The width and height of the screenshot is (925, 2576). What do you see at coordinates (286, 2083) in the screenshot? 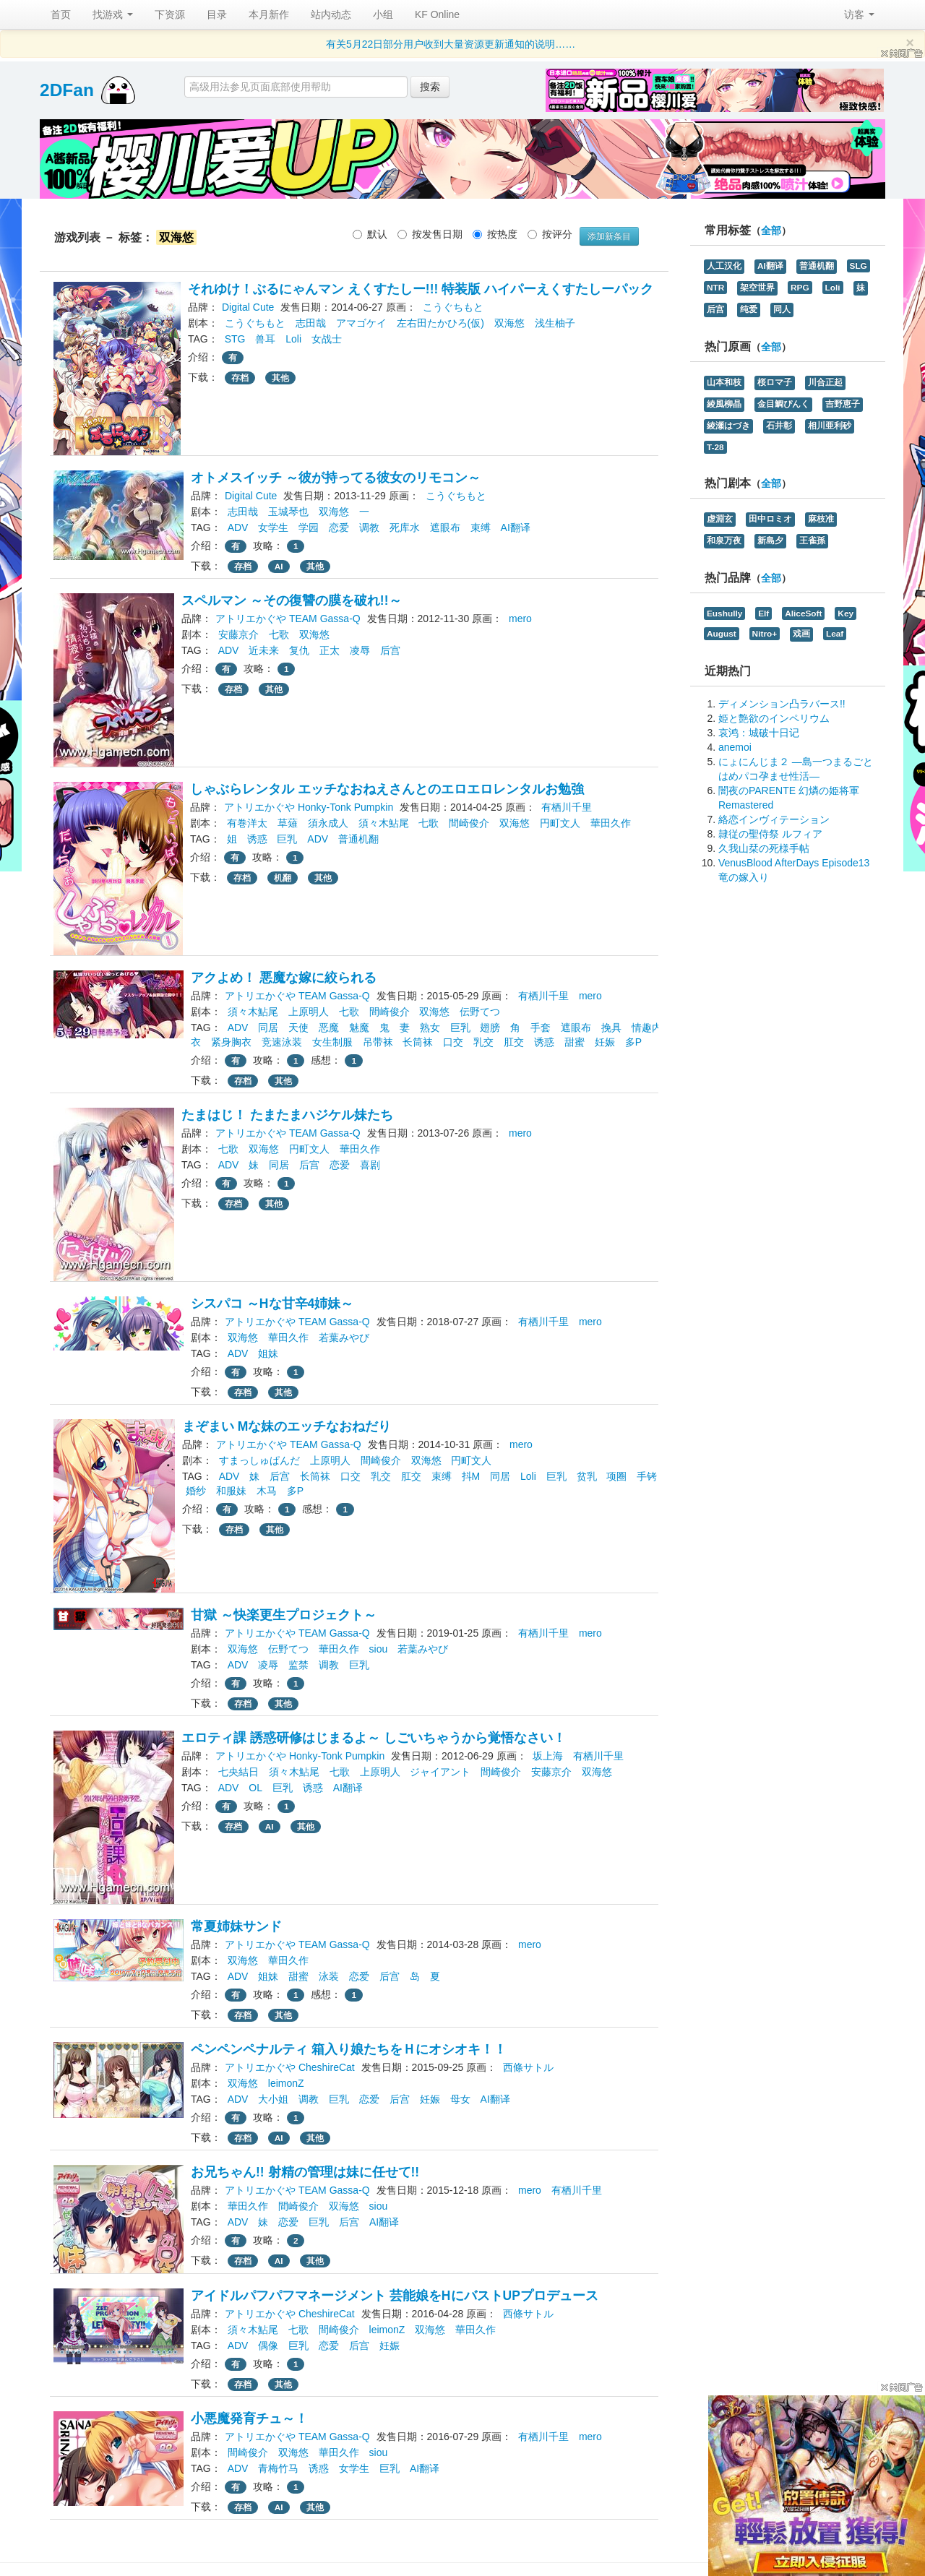
I see `leimonZ` at bounding box center [286, 2083].